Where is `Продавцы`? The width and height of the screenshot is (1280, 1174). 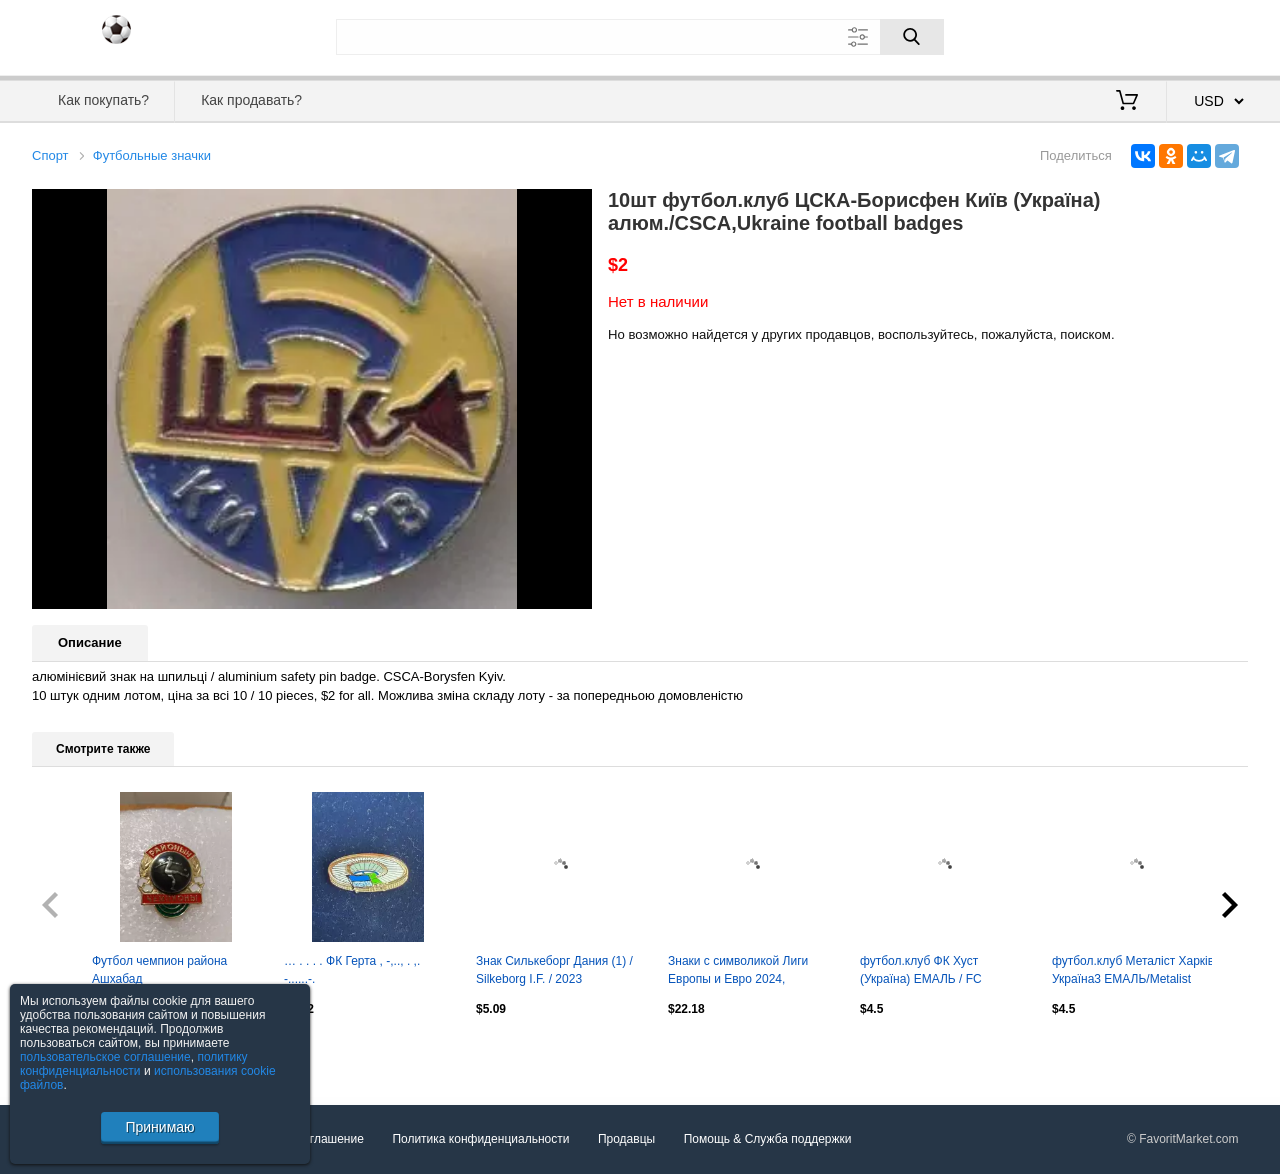
Продавцы is located at coordinates (626, 1139).